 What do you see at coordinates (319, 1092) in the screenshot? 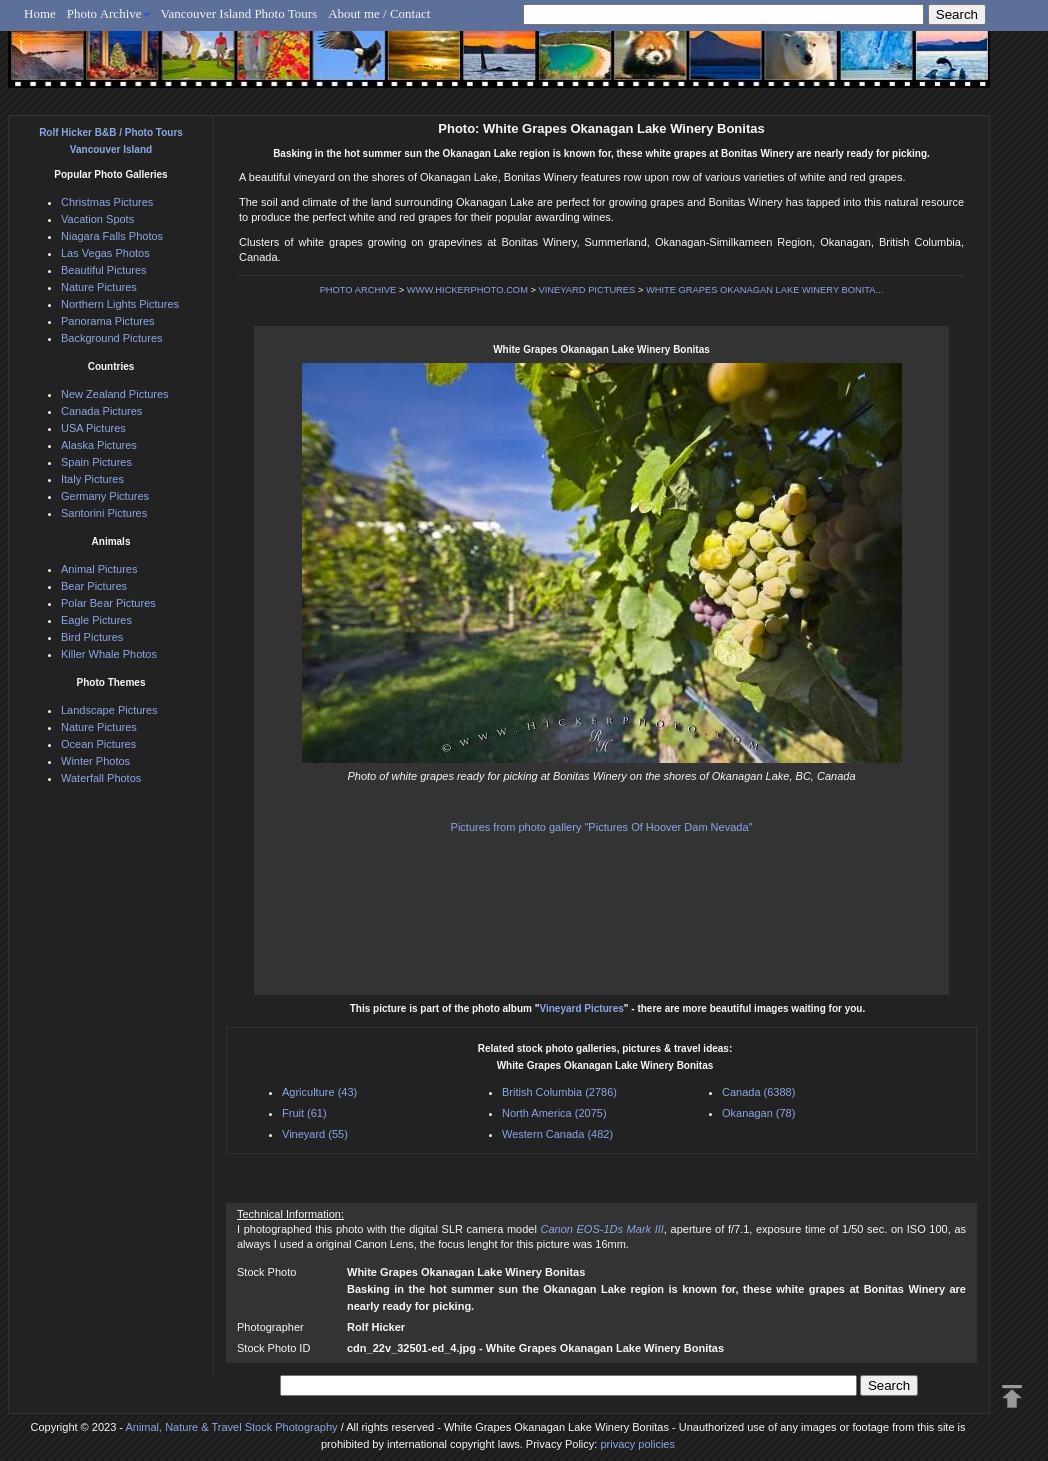
I see `Agriculture (43)` at bounding box center [319, 1092].